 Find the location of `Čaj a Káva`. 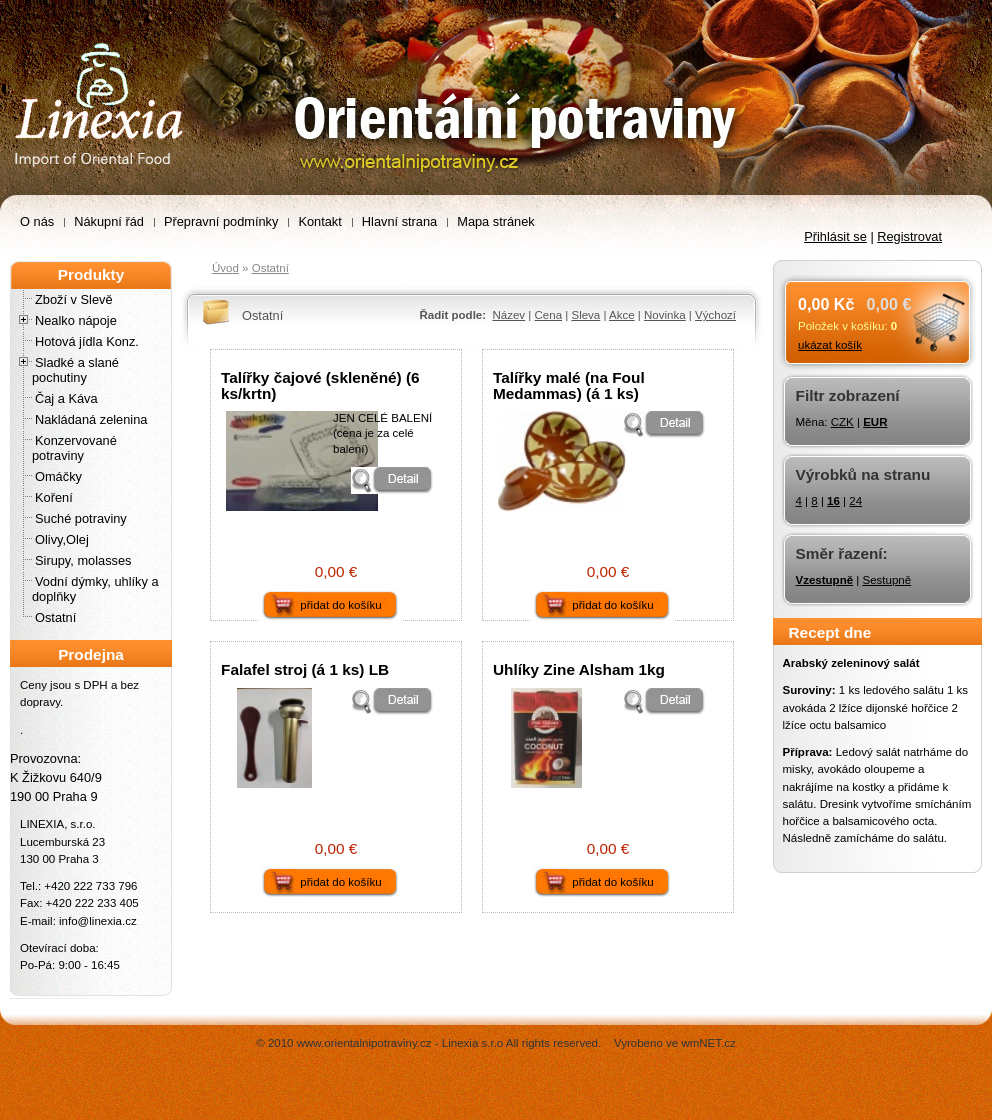

Čaj a Káva is located at coordinates (66, 398).